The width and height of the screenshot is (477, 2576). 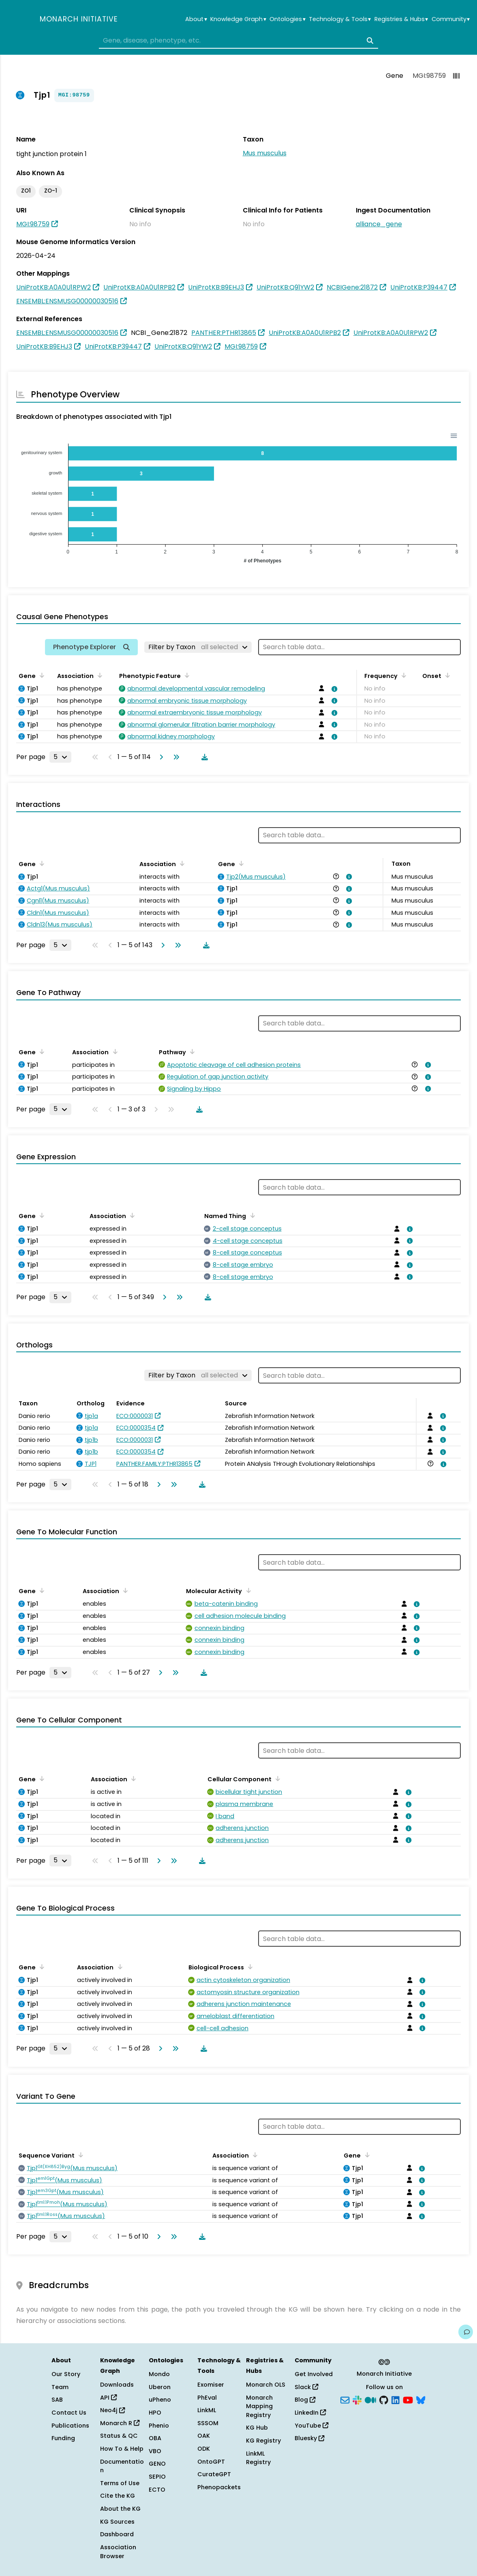 What do you see at coordinates (206, 2410) in the screenshot?
I see `LinkML` at bounding box center [206, 2410].